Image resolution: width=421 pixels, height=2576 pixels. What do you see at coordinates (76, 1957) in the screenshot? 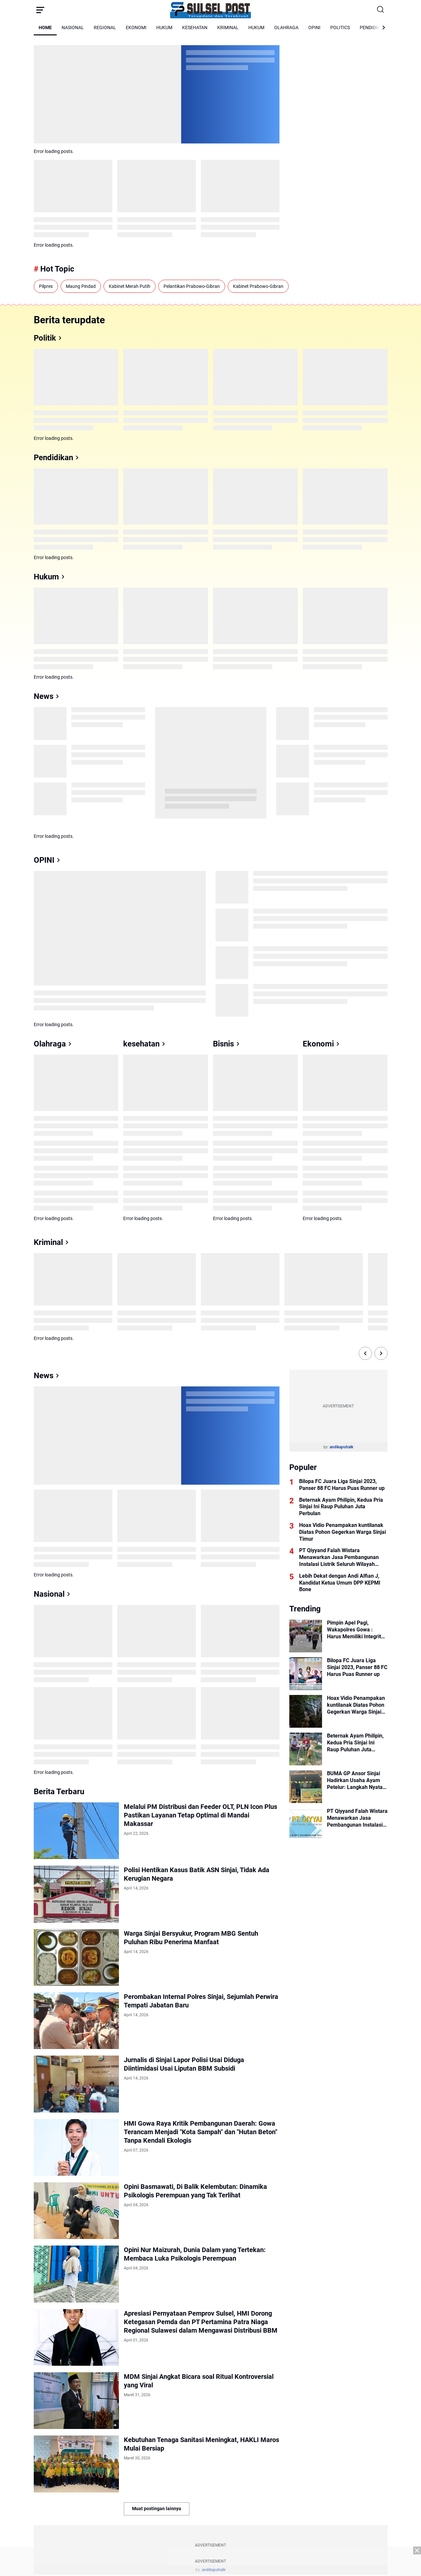
I see `[Warga Sinjai Bersyukur, Program MBG Sentuh Puluhan Ribu Penerima Manfaat]` at bounding box center [76, 1957].